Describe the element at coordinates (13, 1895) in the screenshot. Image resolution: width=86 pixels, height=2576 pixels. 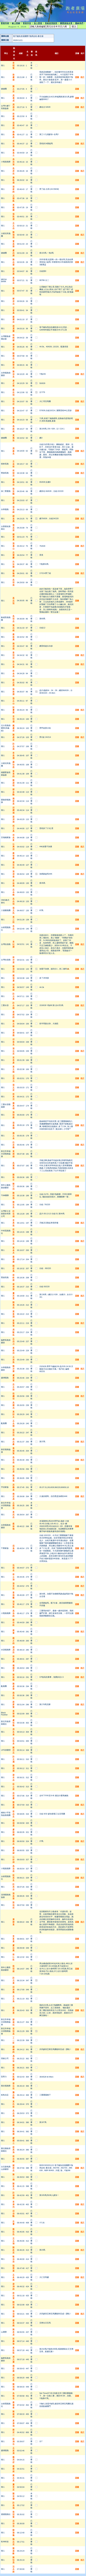
I see `張昌華` at that location.